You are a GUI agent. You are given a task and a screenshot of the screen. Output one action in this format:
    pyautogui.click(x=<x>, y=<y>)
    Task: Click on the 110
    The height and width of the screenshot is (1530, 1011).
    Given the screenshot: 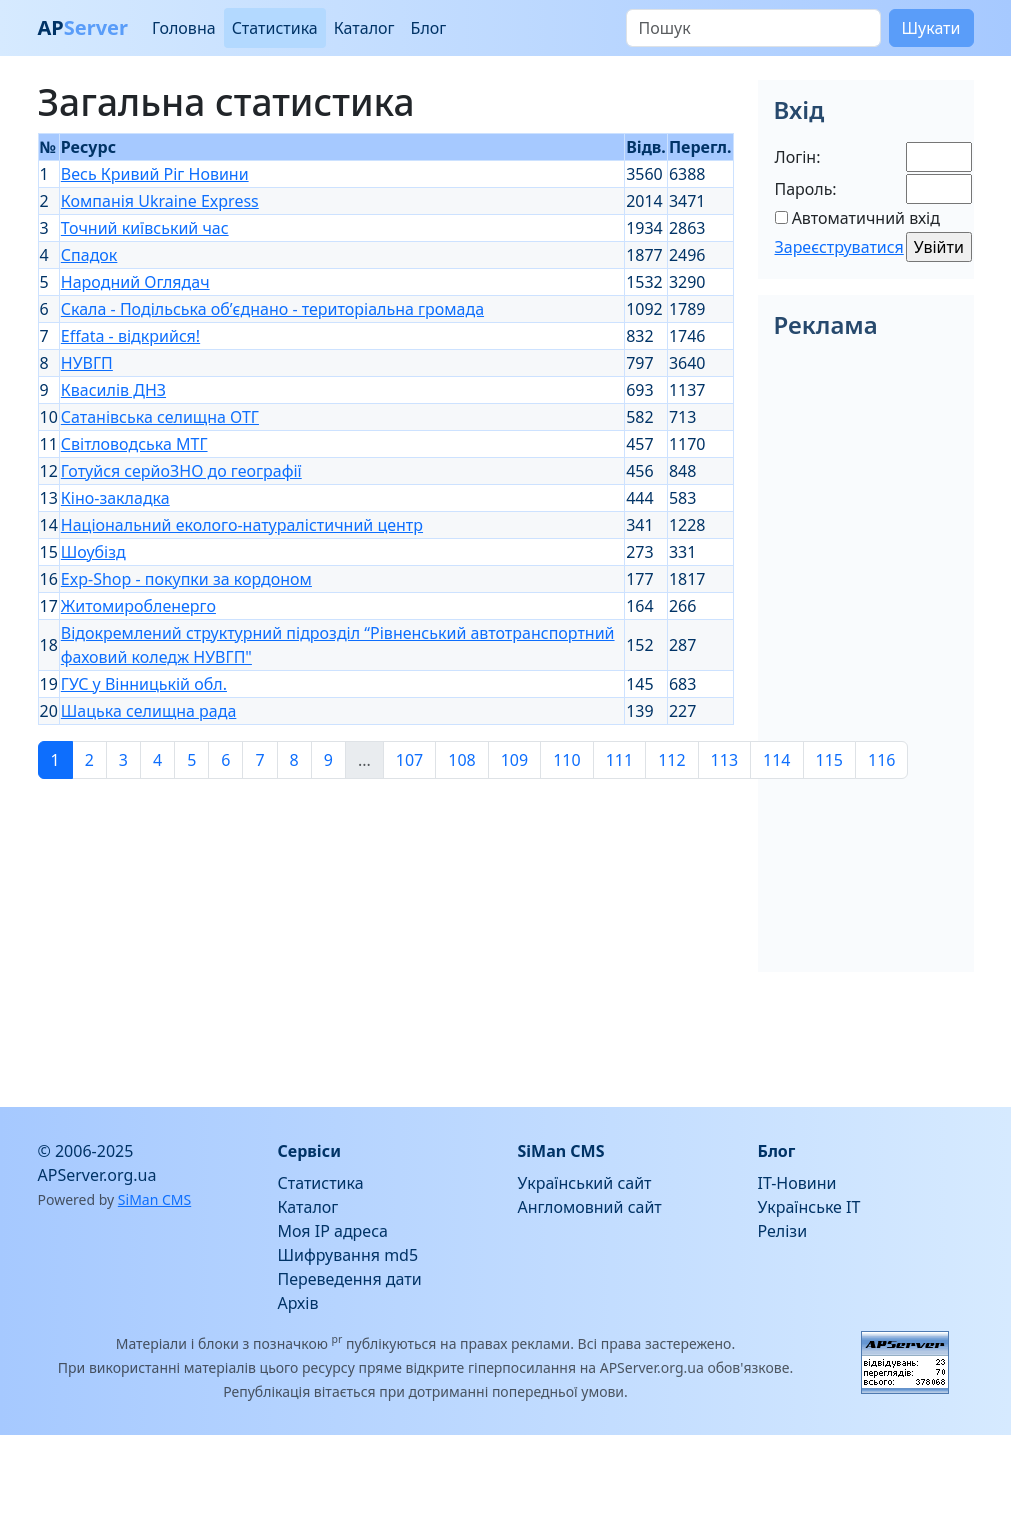 What is the action you would take?
    pyautogui.click(x=566, y=760)
    